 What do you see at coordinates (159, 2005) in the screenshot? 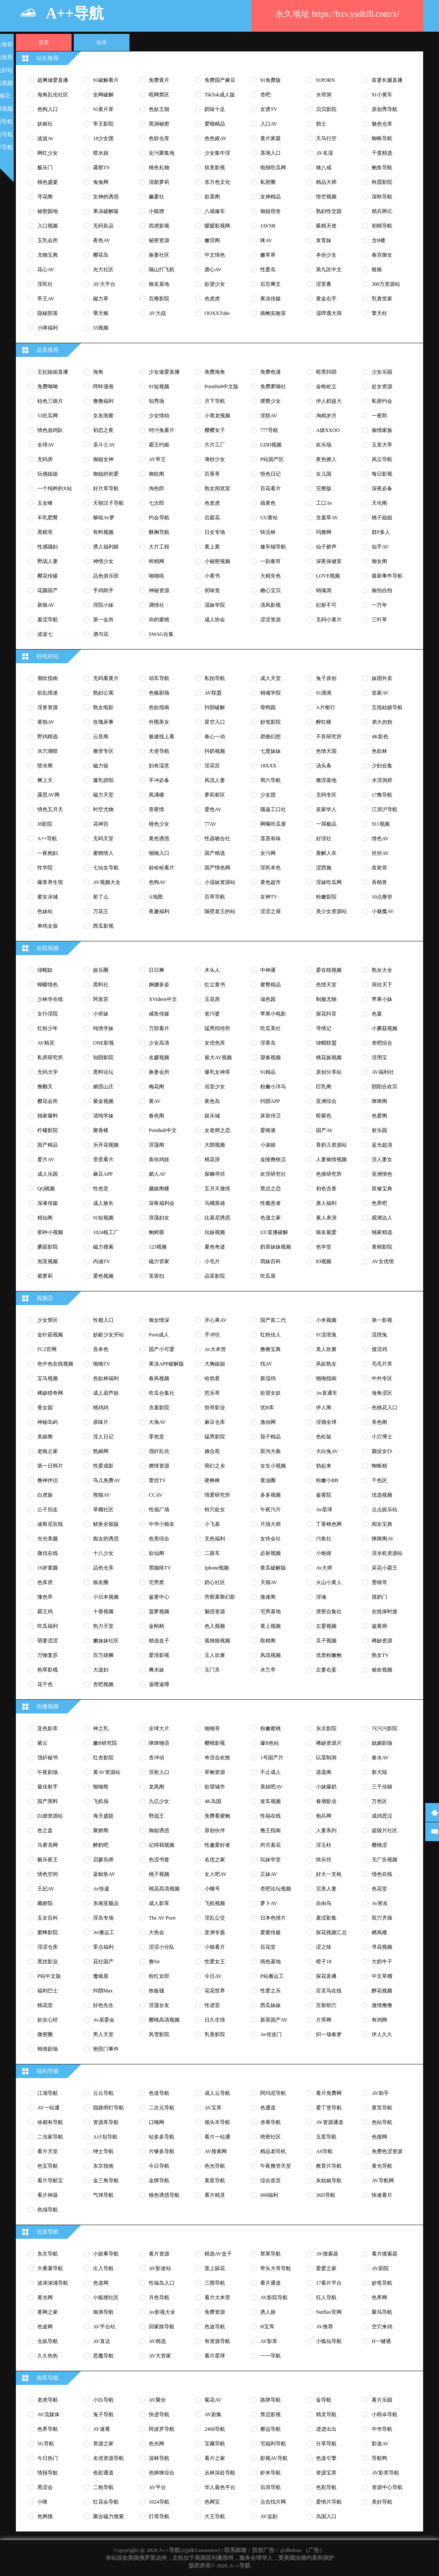
I see `淫荡女友` at bounding box center [159, 2005].